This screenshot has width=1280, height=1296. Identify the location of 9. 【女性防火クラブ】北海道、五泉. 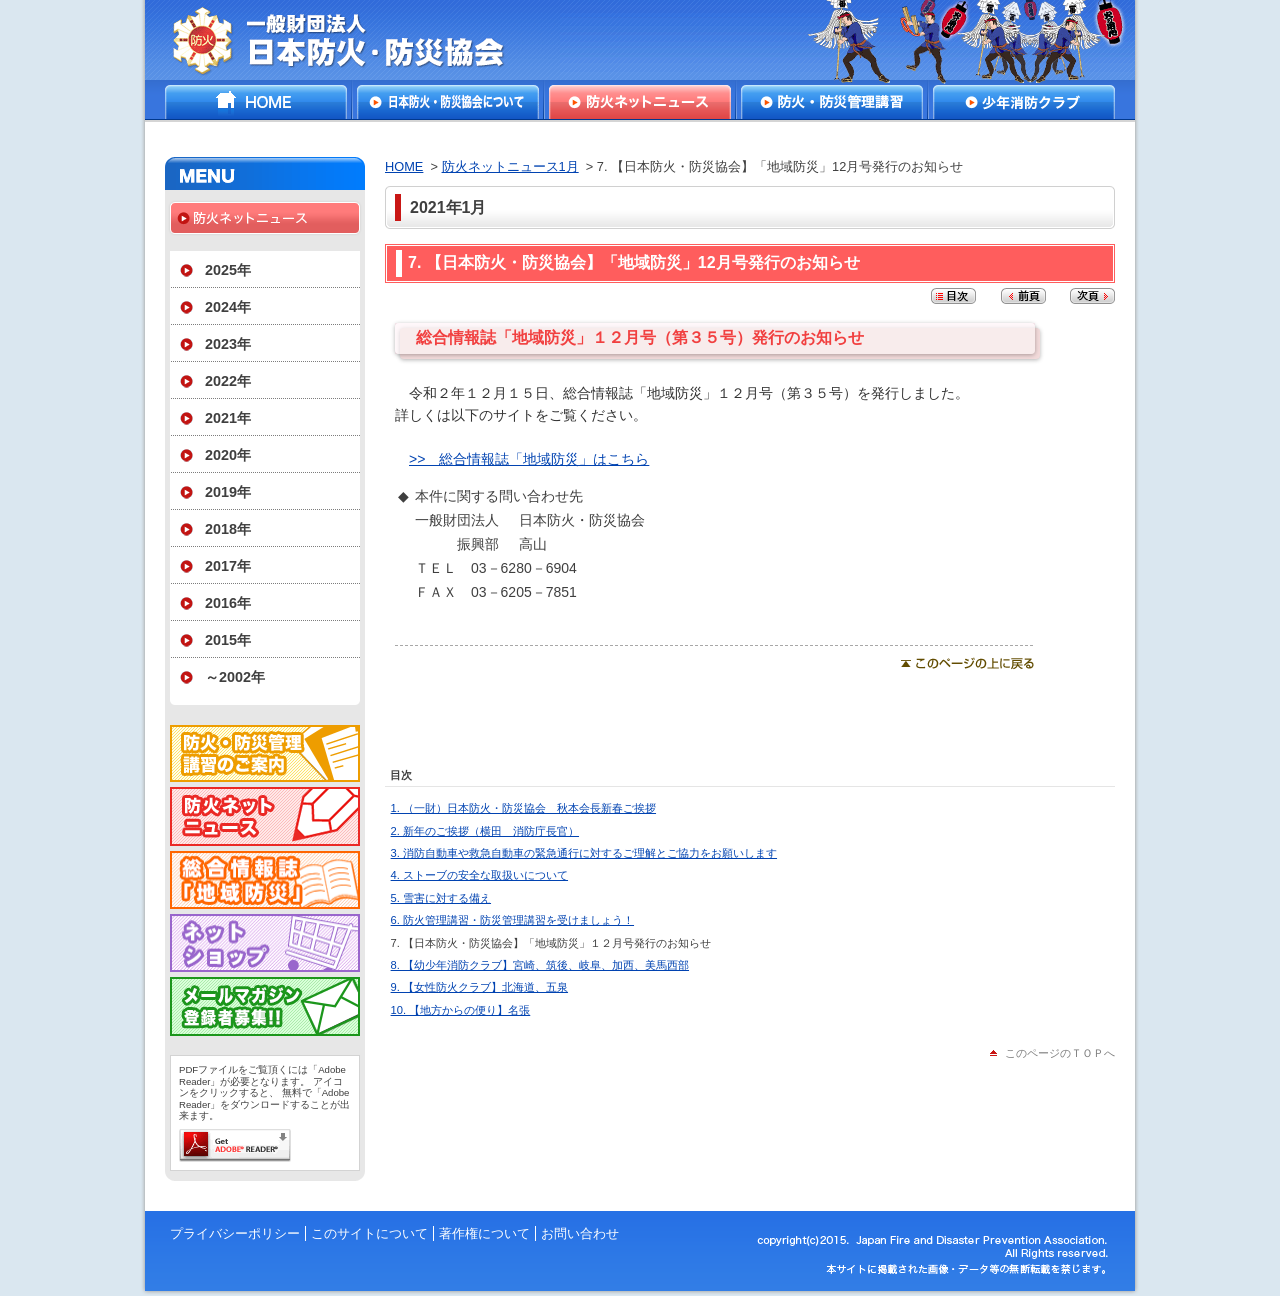
(479, 987).